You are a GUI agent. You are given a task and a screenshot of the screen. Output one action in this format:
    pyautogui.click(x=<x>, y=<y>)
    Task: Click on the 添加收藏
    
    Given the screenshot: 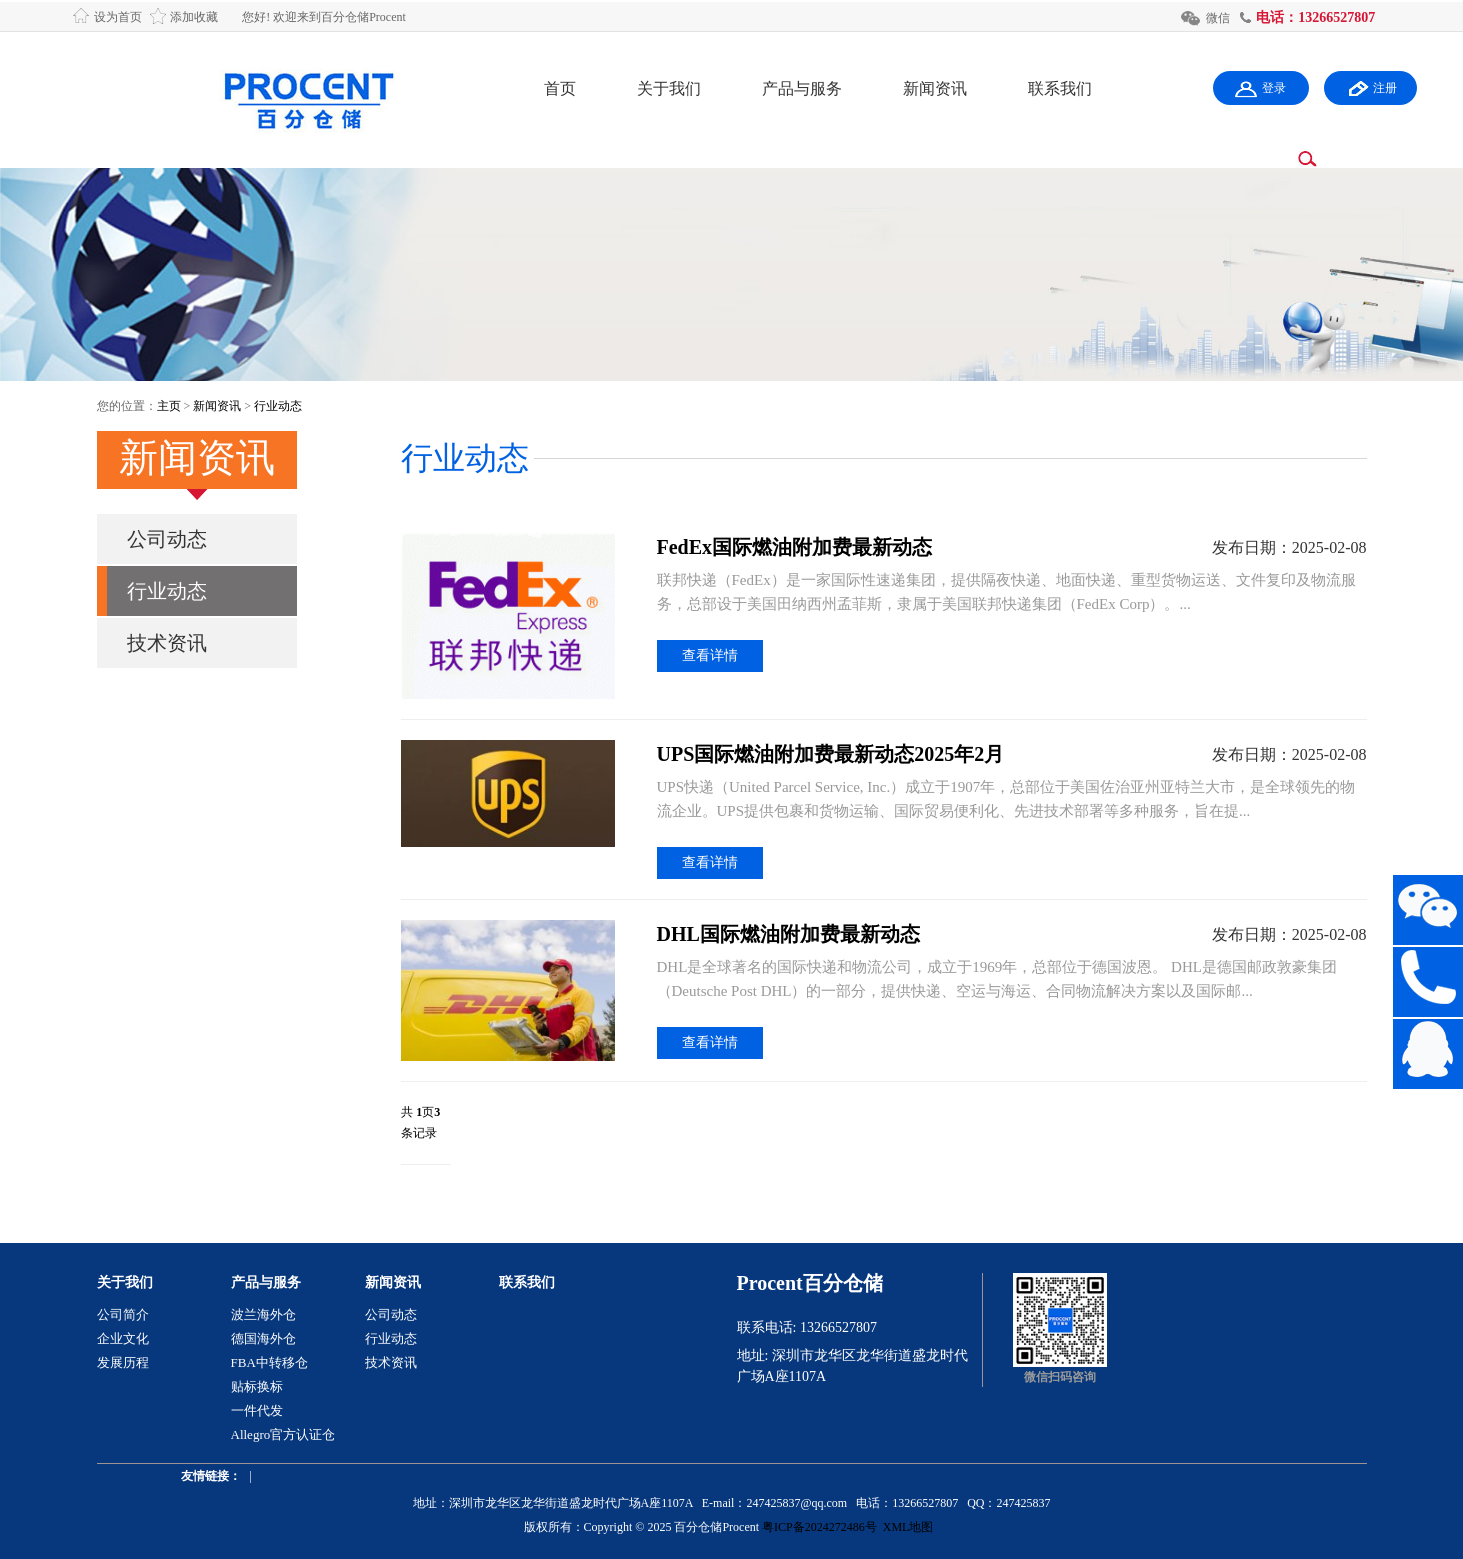 What is the action you would take?
    pyautogui.click(x=194, y=17)
    